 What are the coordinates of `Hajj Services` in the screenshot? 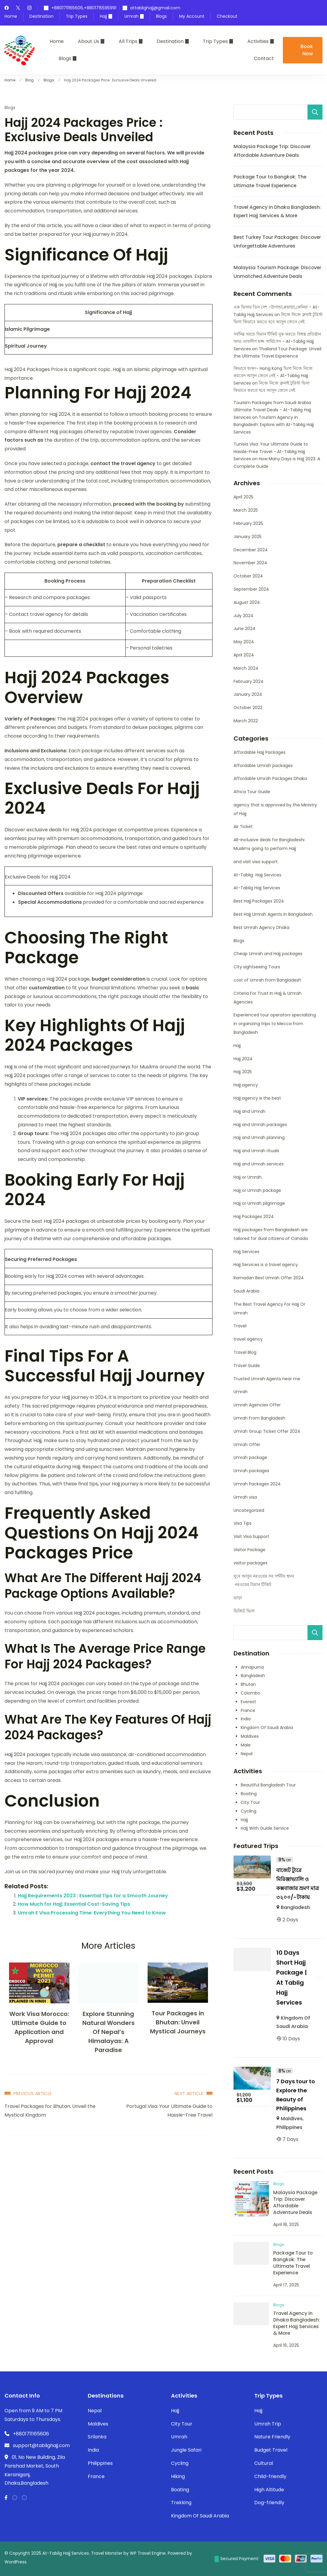 It's located at (246, 1252).